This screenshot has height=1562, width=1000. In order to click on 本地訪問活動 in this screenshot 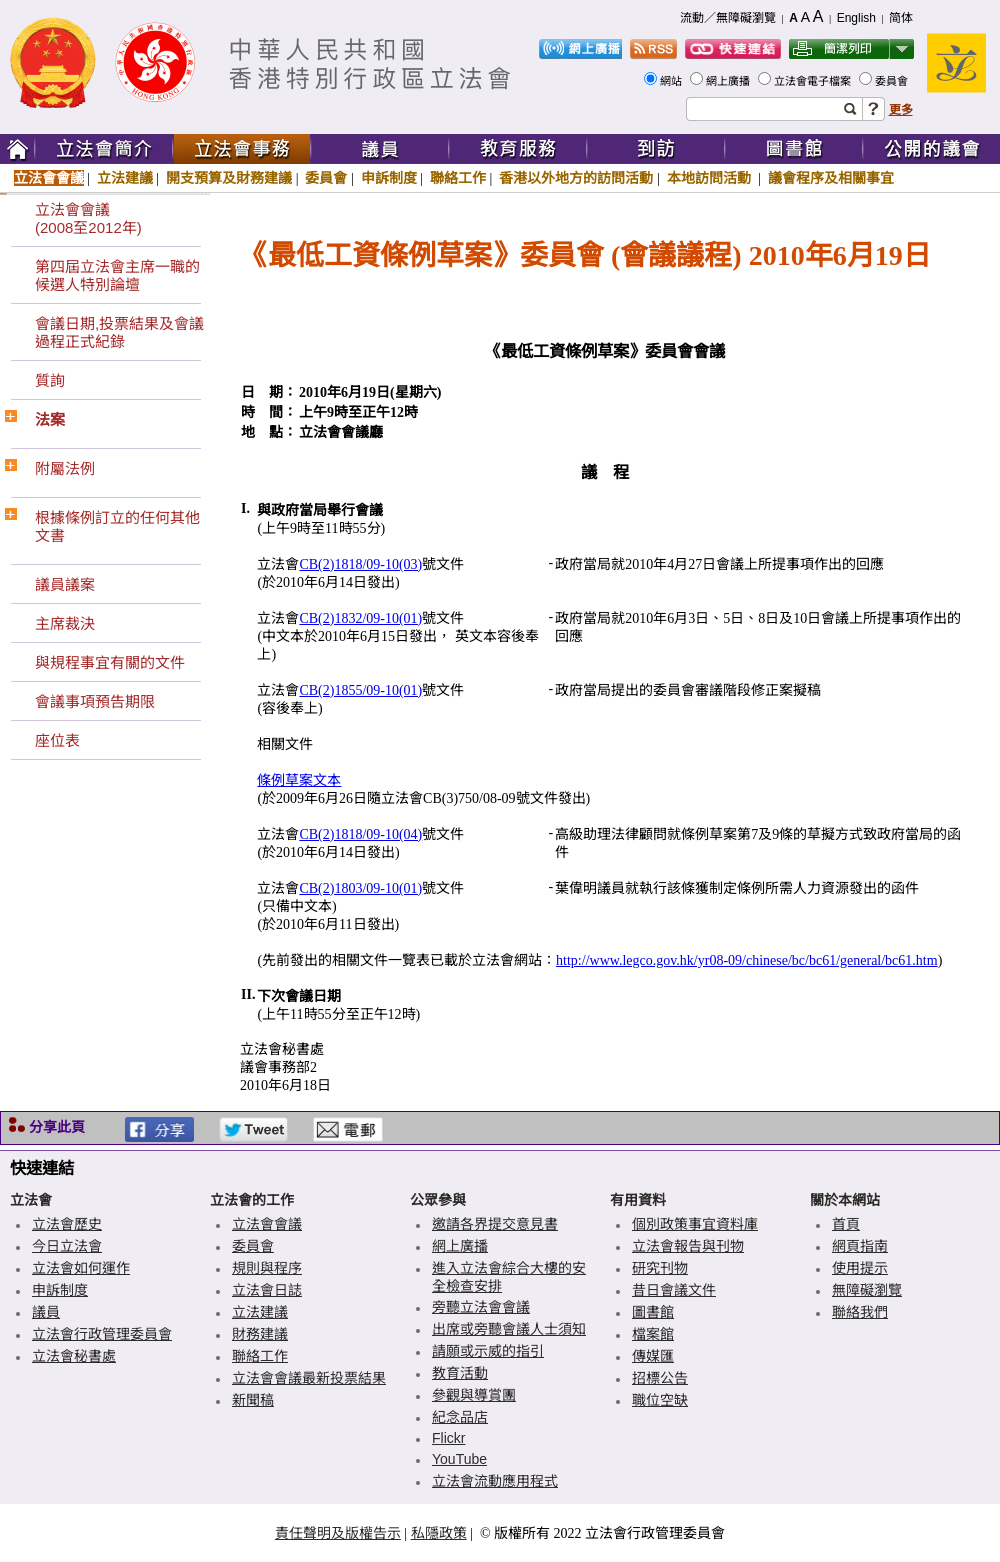, I will do `click(711, 178)`.